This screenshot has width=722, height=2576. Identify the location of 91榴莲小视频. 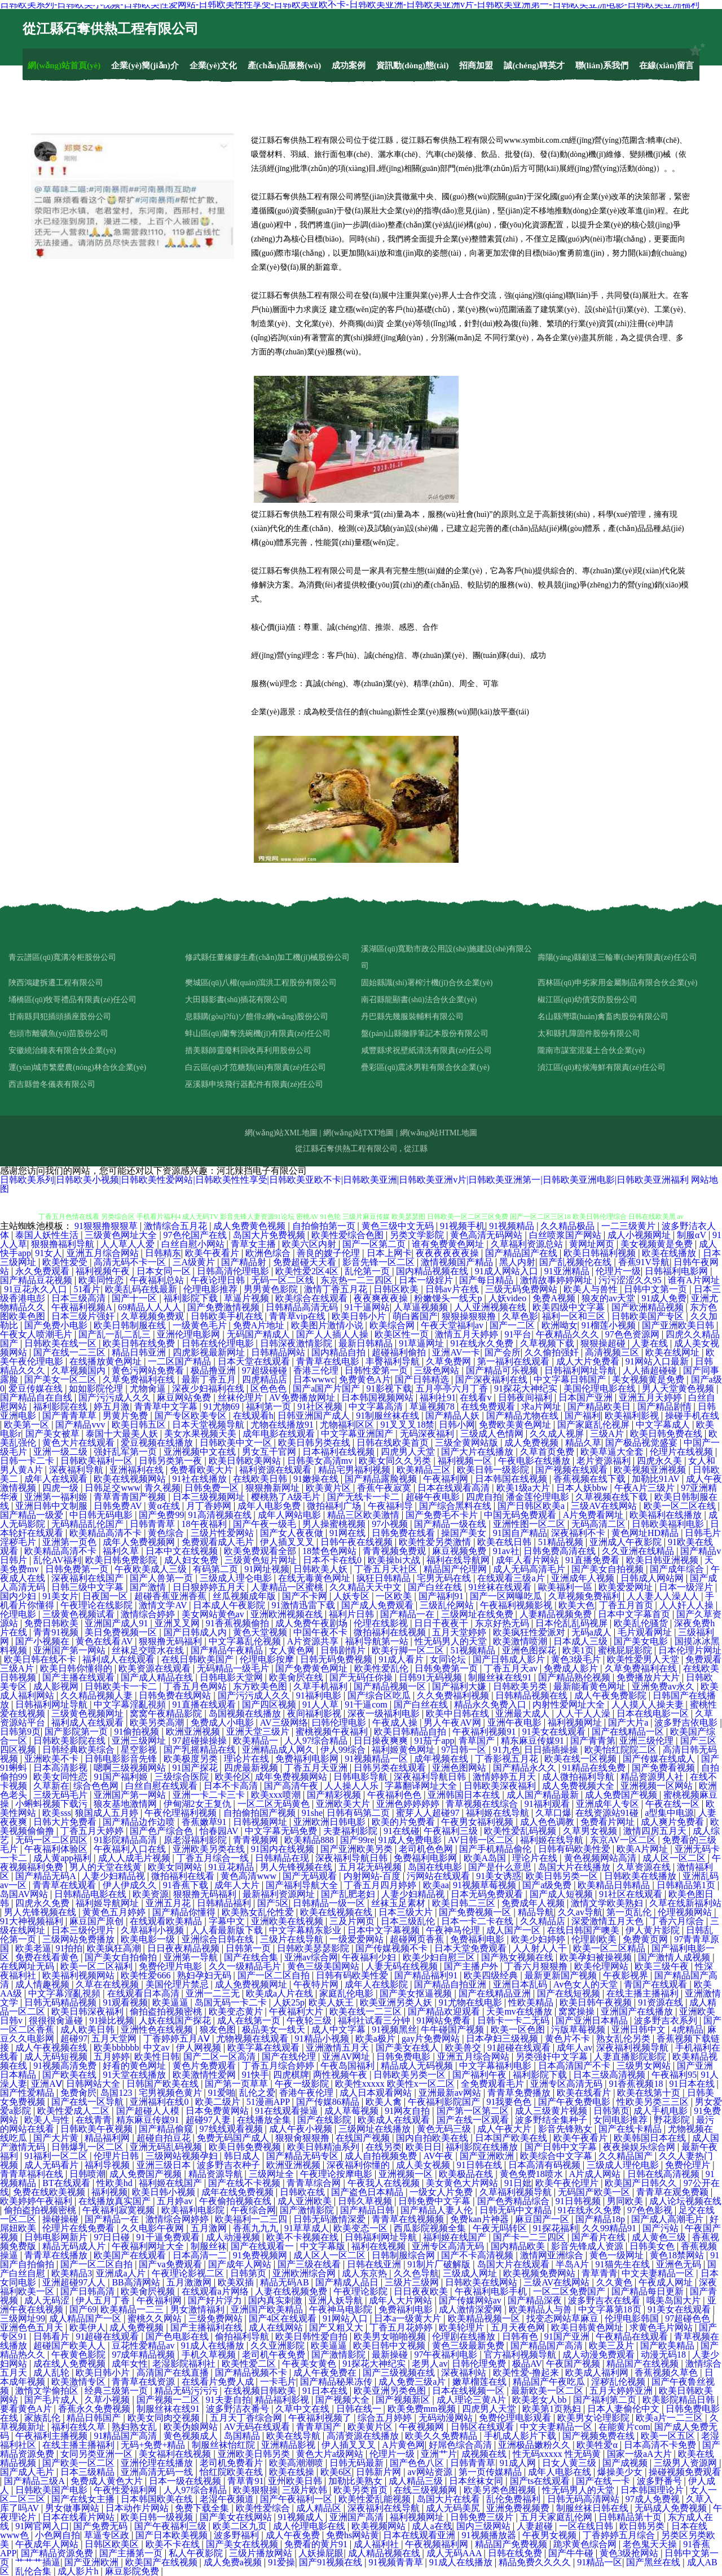
(610, 1325).